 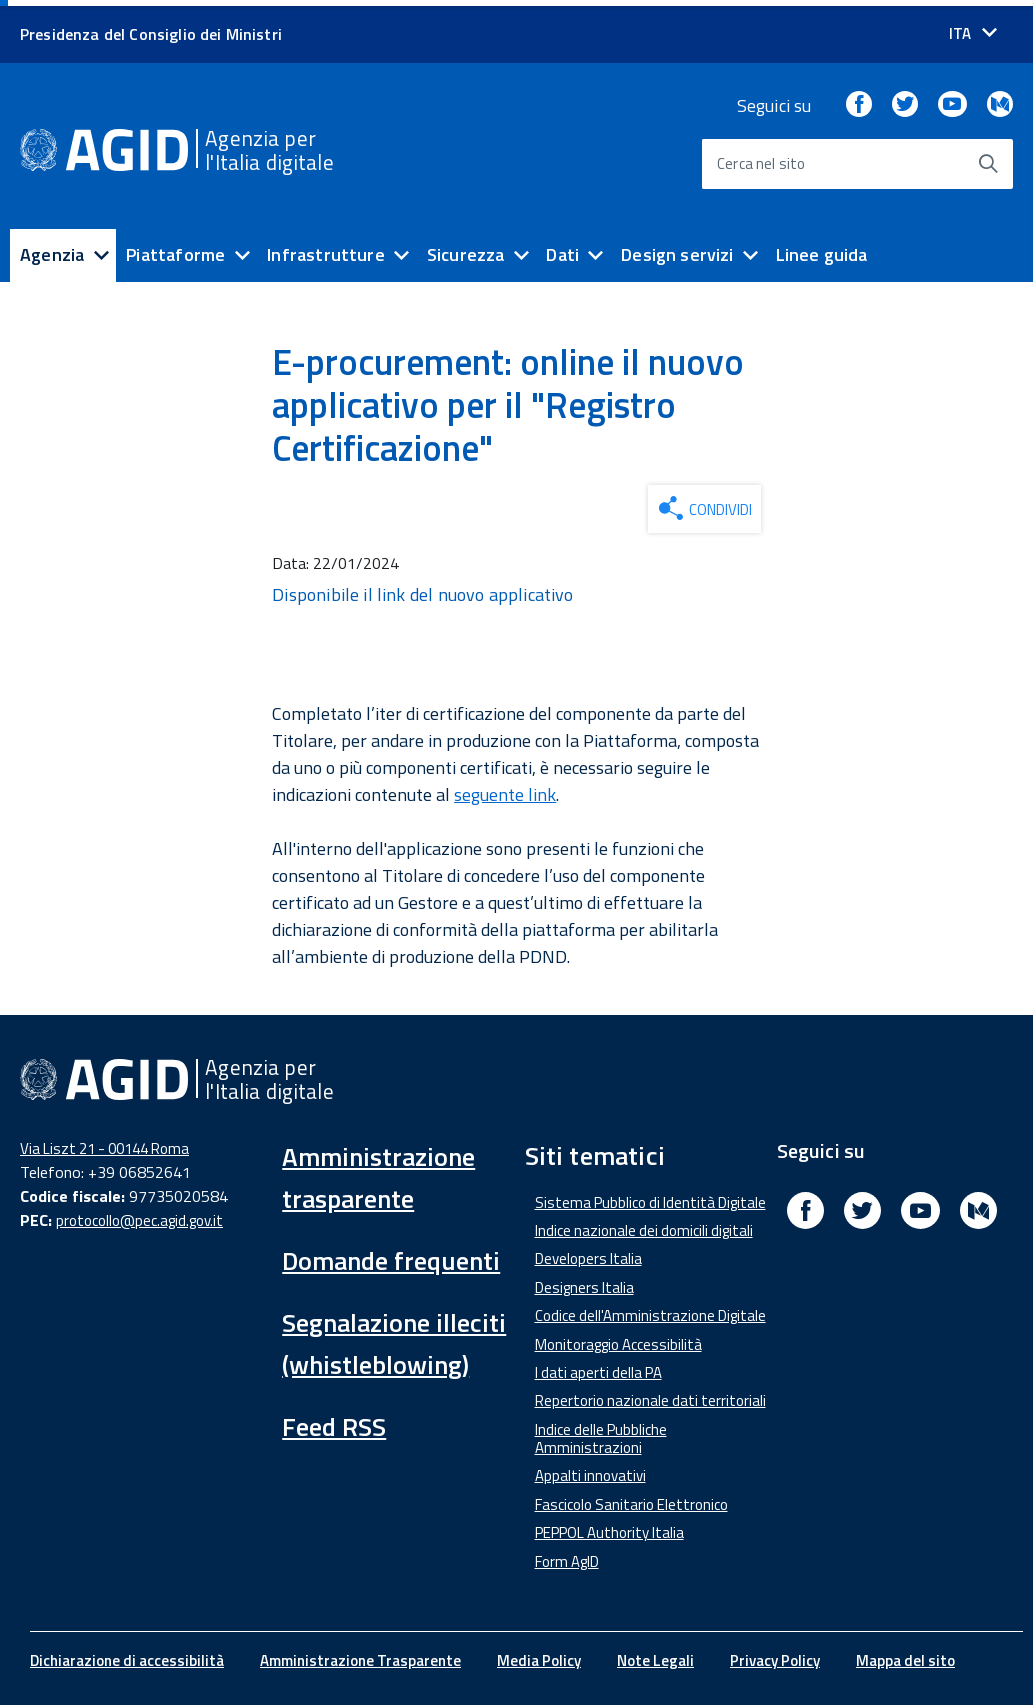 I want to click on Linee guida, so click(x=822, y=248).